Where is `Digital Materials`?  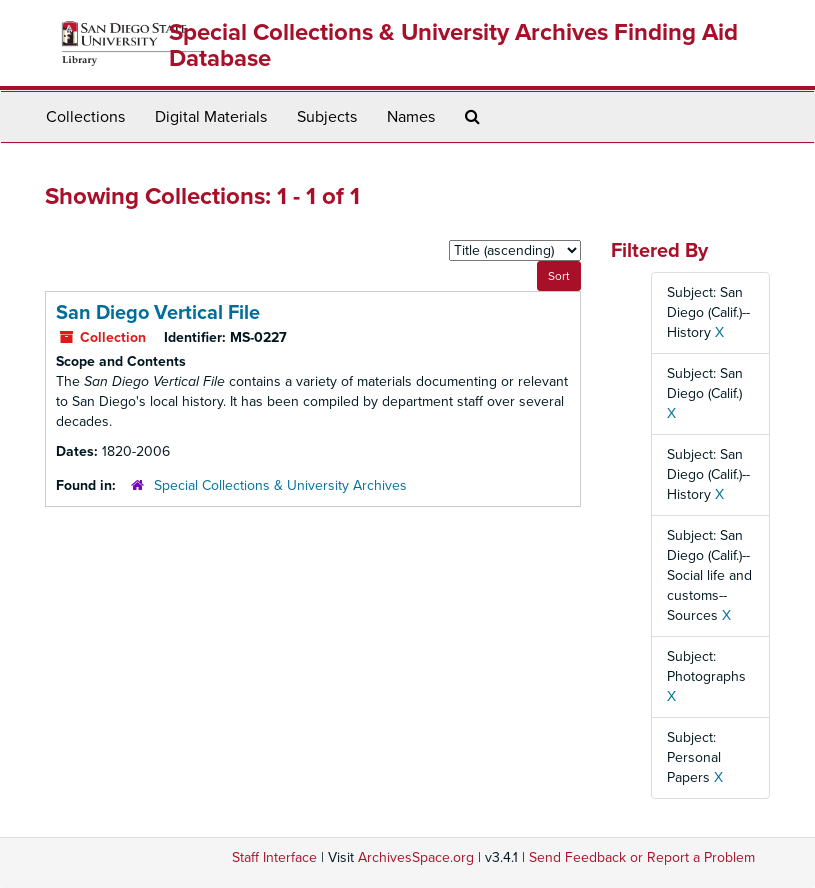 Digital Materials is located at coordinates (211, 117).